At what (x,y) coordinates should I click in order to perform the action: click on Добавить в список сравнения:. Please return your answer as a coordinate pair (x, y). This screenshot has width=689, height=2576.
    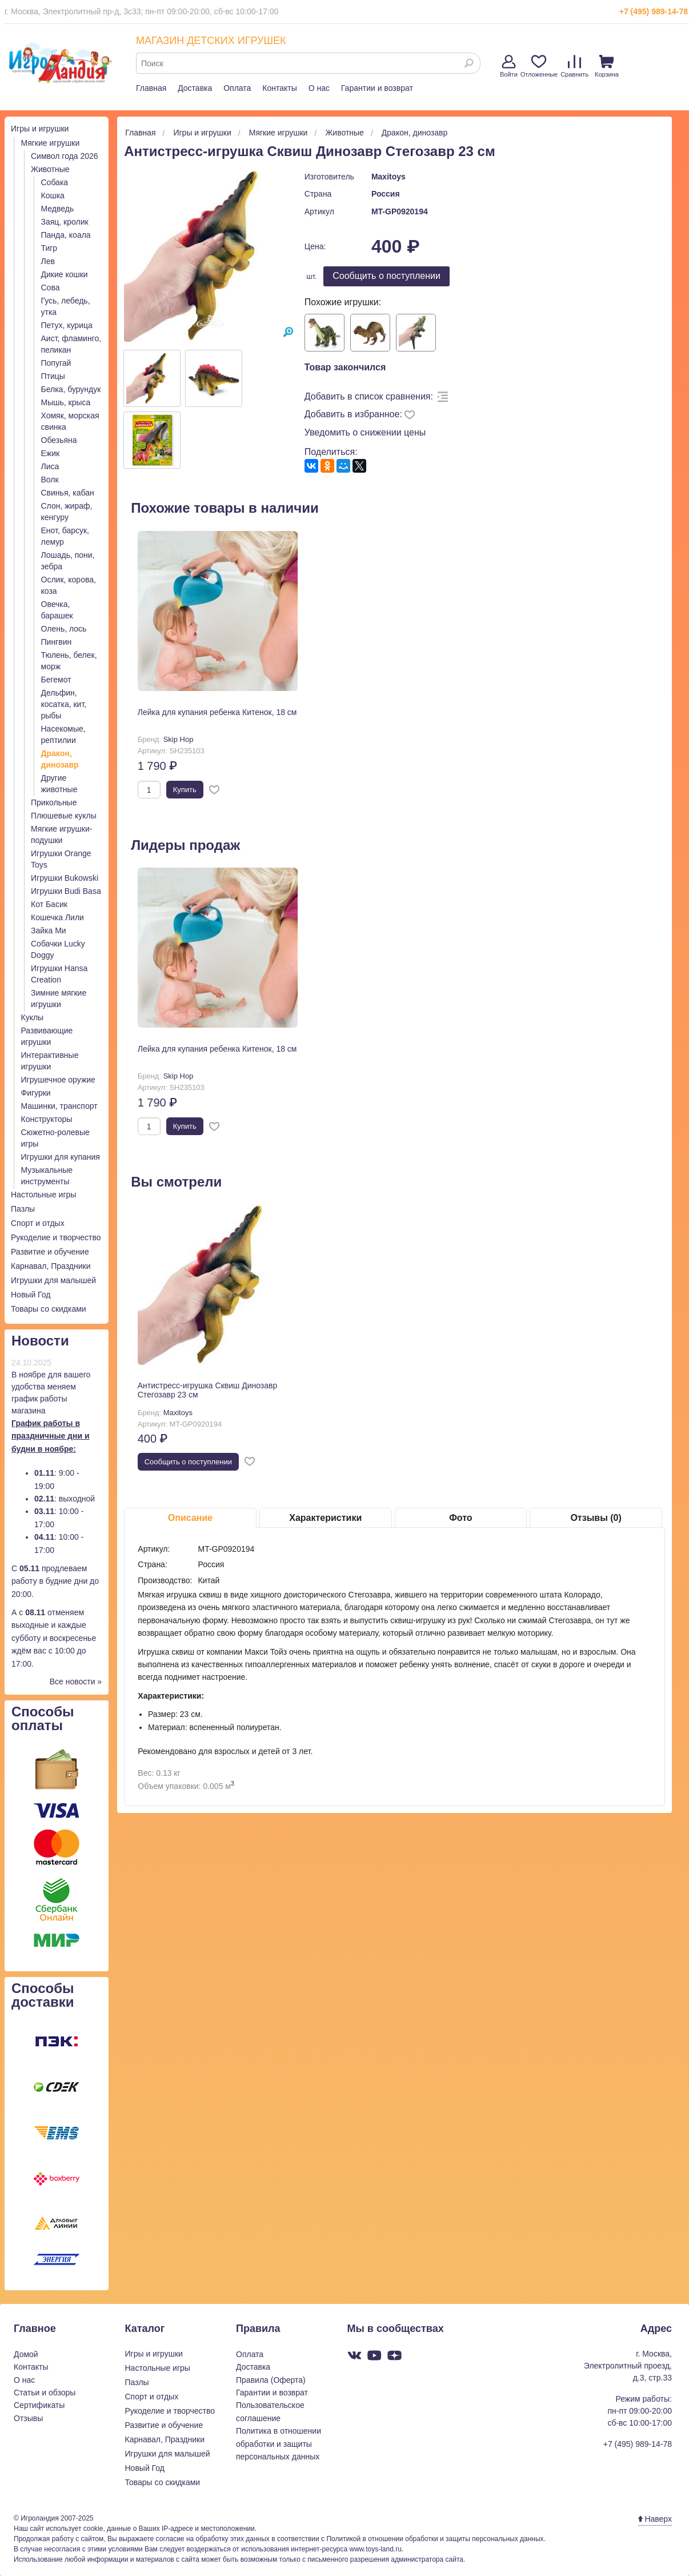
    Looking at the image, I should click on (369, 396).